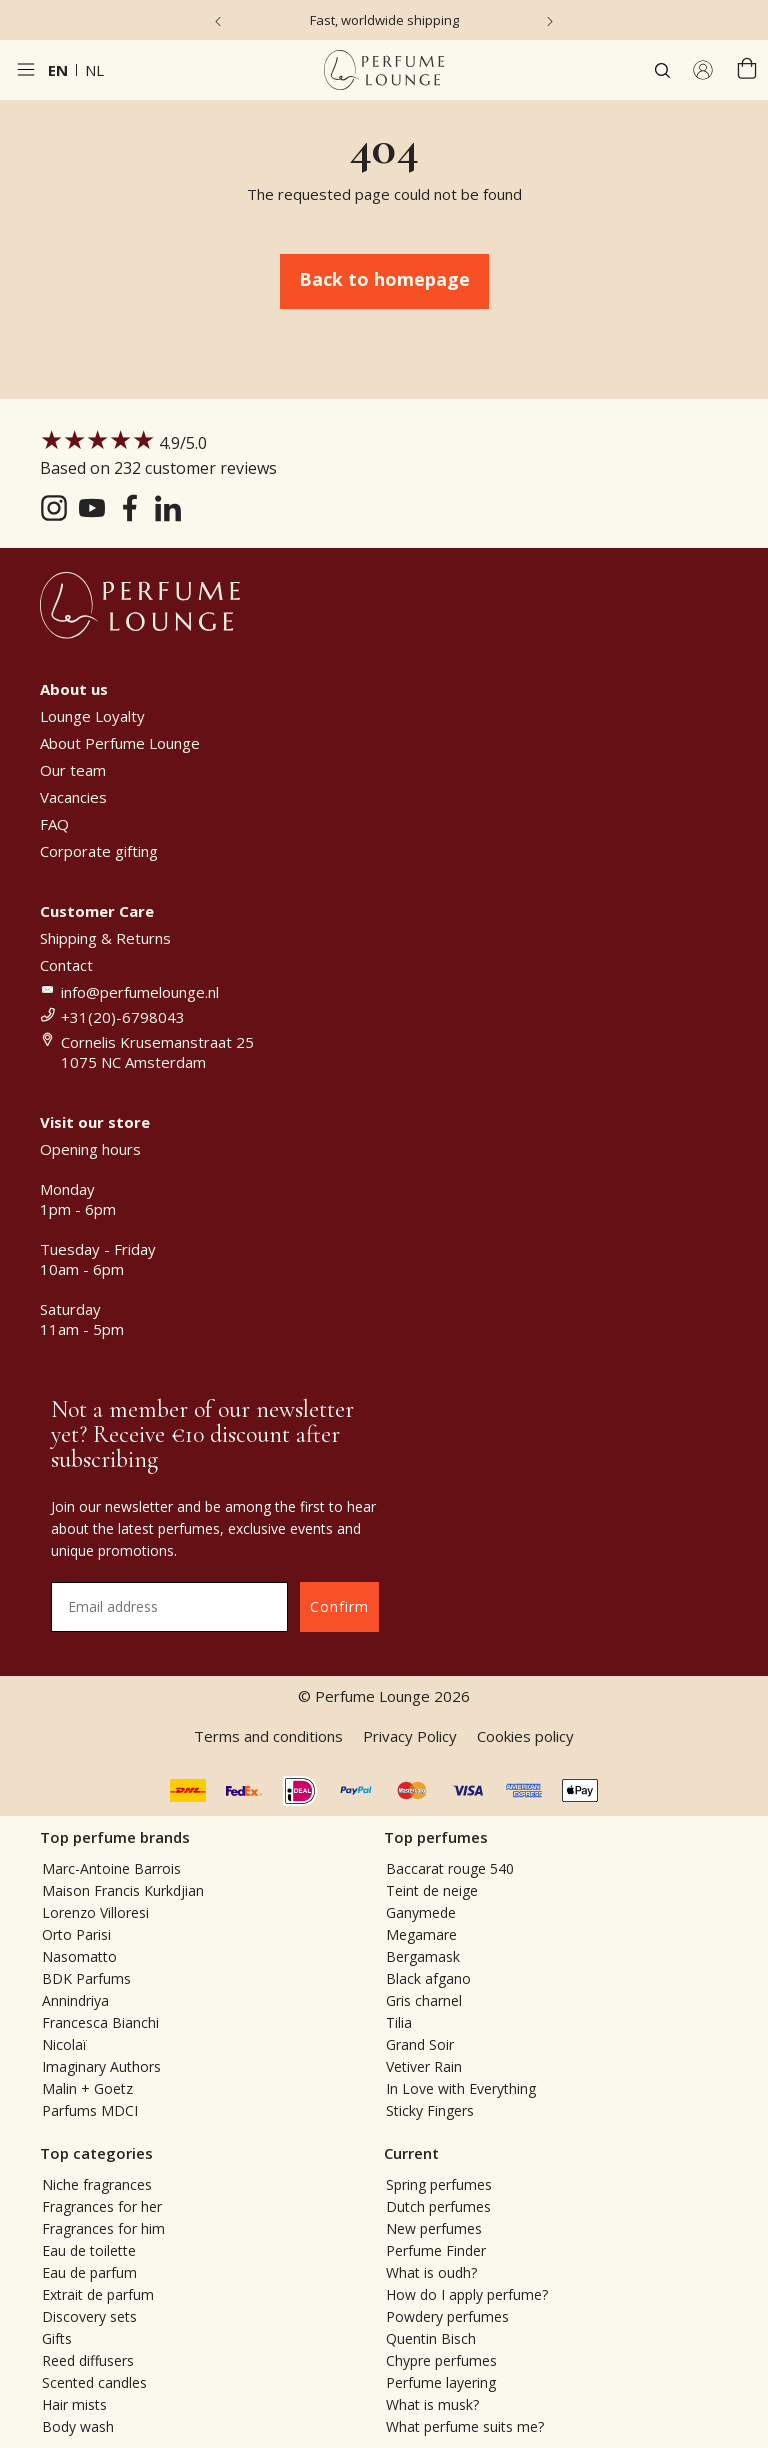  What do you see at coordinates (73, 797) in the screenshot?
I see `Vacancies` at bounding box center [73, 797].